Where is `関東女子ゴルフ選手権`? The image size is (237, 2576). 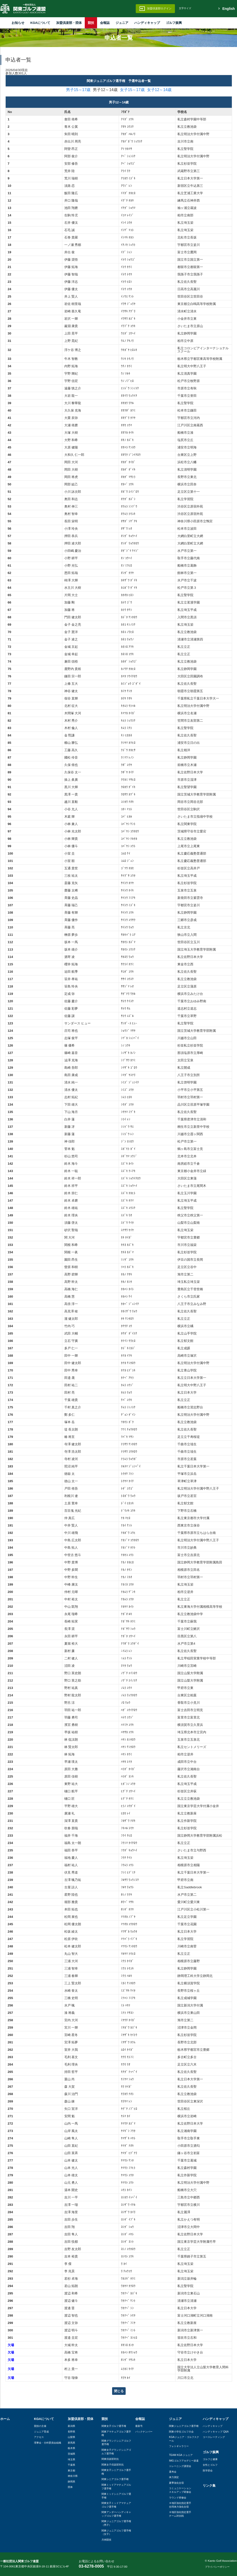 関東女子ゴルフ選手権 is located at coordinates (114, 2426).